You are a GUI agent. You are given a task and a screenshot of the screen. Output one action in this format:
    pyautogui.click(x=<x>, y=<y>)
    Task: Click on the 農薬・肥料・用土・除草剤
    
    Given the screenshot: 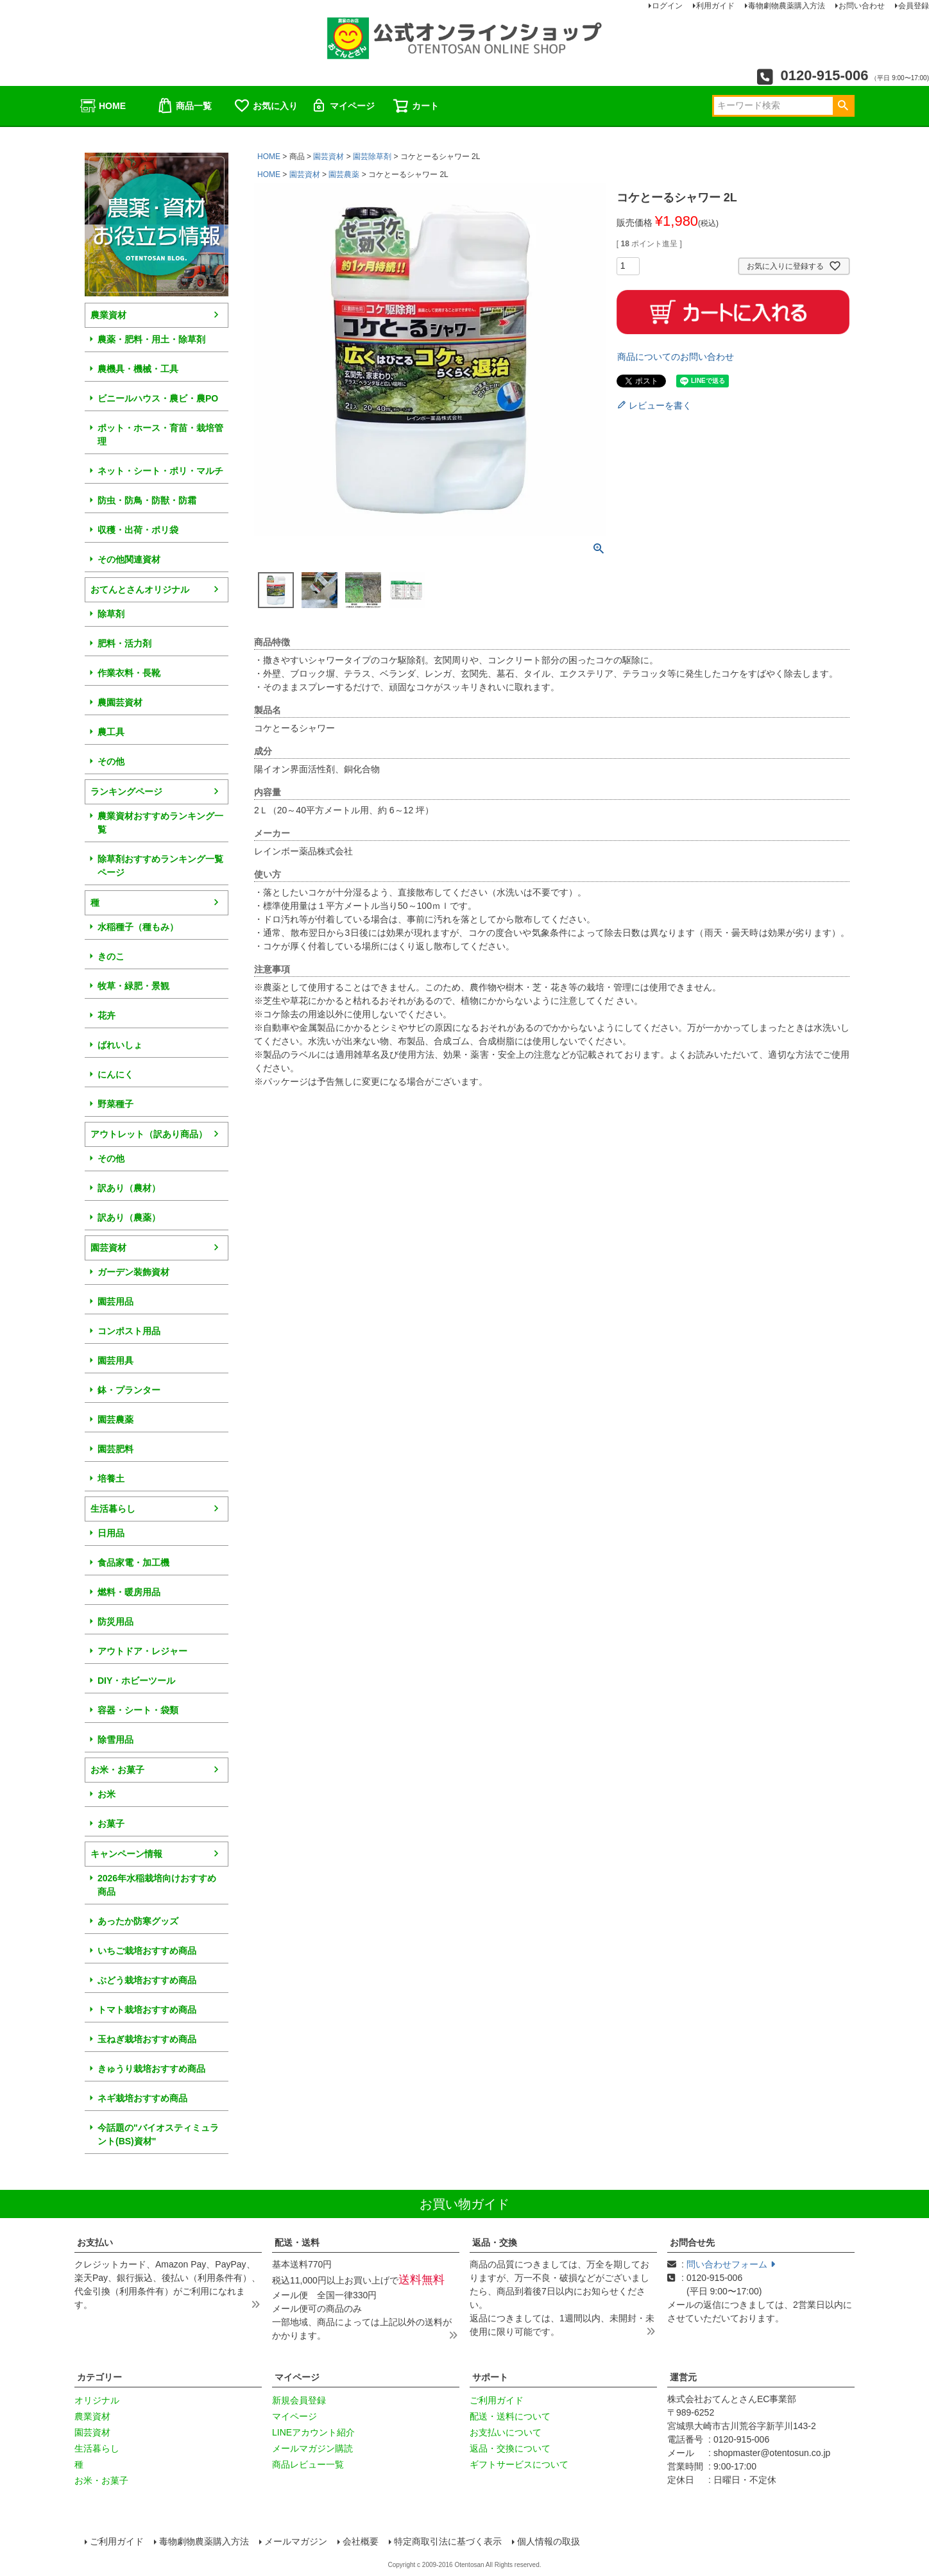 What is the action you would take?
    pyautogui.click(x=151, y=339)
    